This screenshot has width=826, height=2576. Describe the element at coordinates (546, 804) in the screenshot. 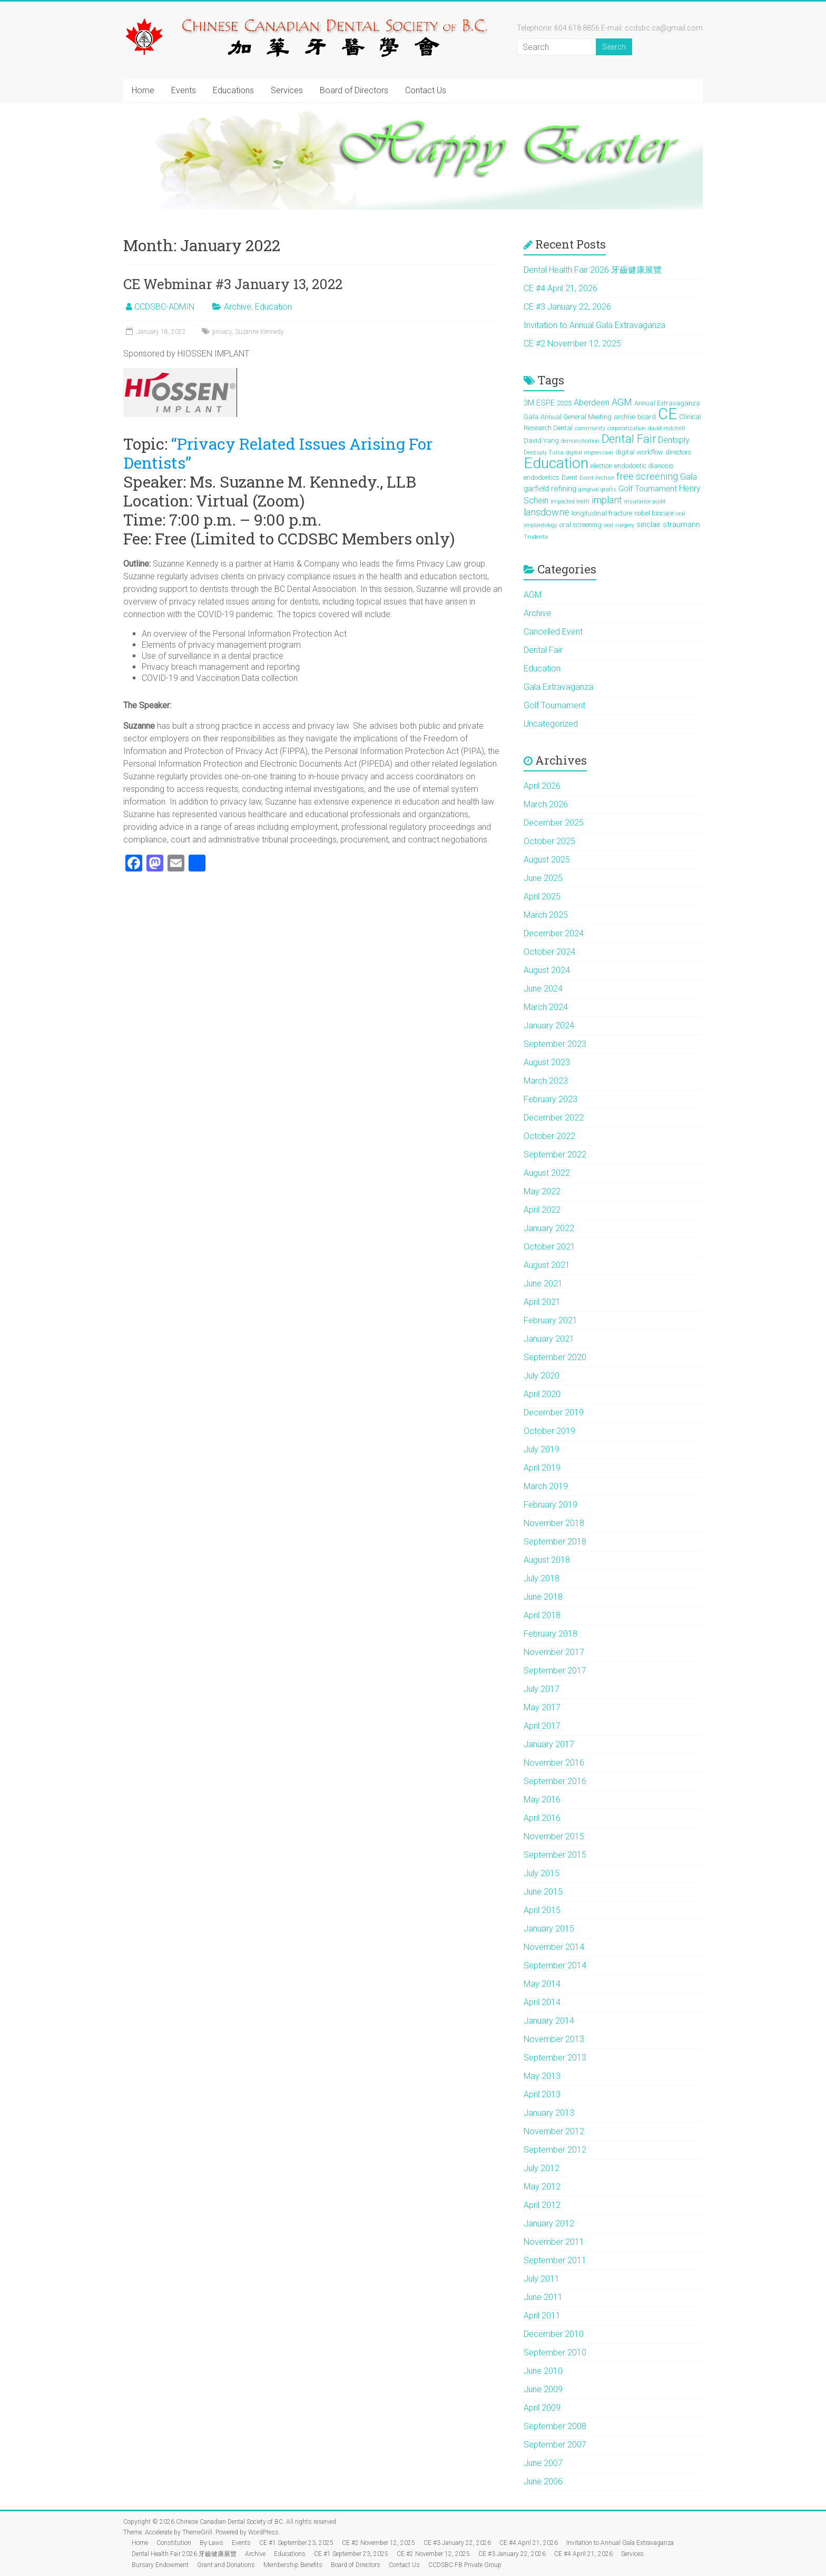

I see `March 2026` at that location.